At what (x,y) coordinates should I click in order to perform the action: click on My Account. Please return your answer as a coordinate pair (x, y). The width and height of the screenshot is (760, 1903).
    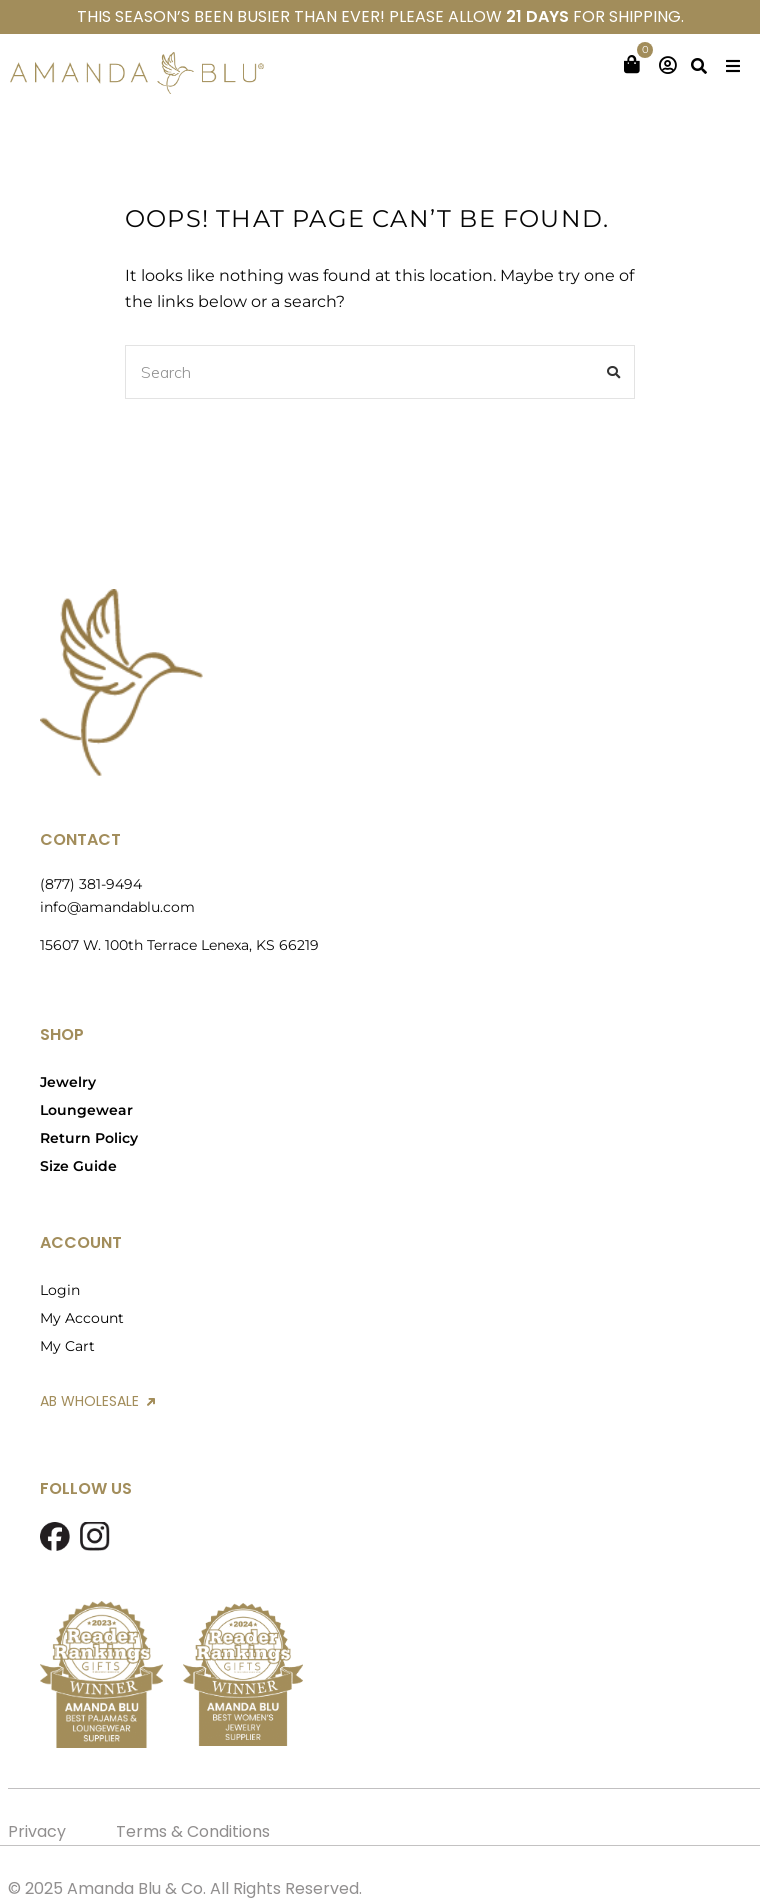
    Looking at the image, I should click on (82, 1318).